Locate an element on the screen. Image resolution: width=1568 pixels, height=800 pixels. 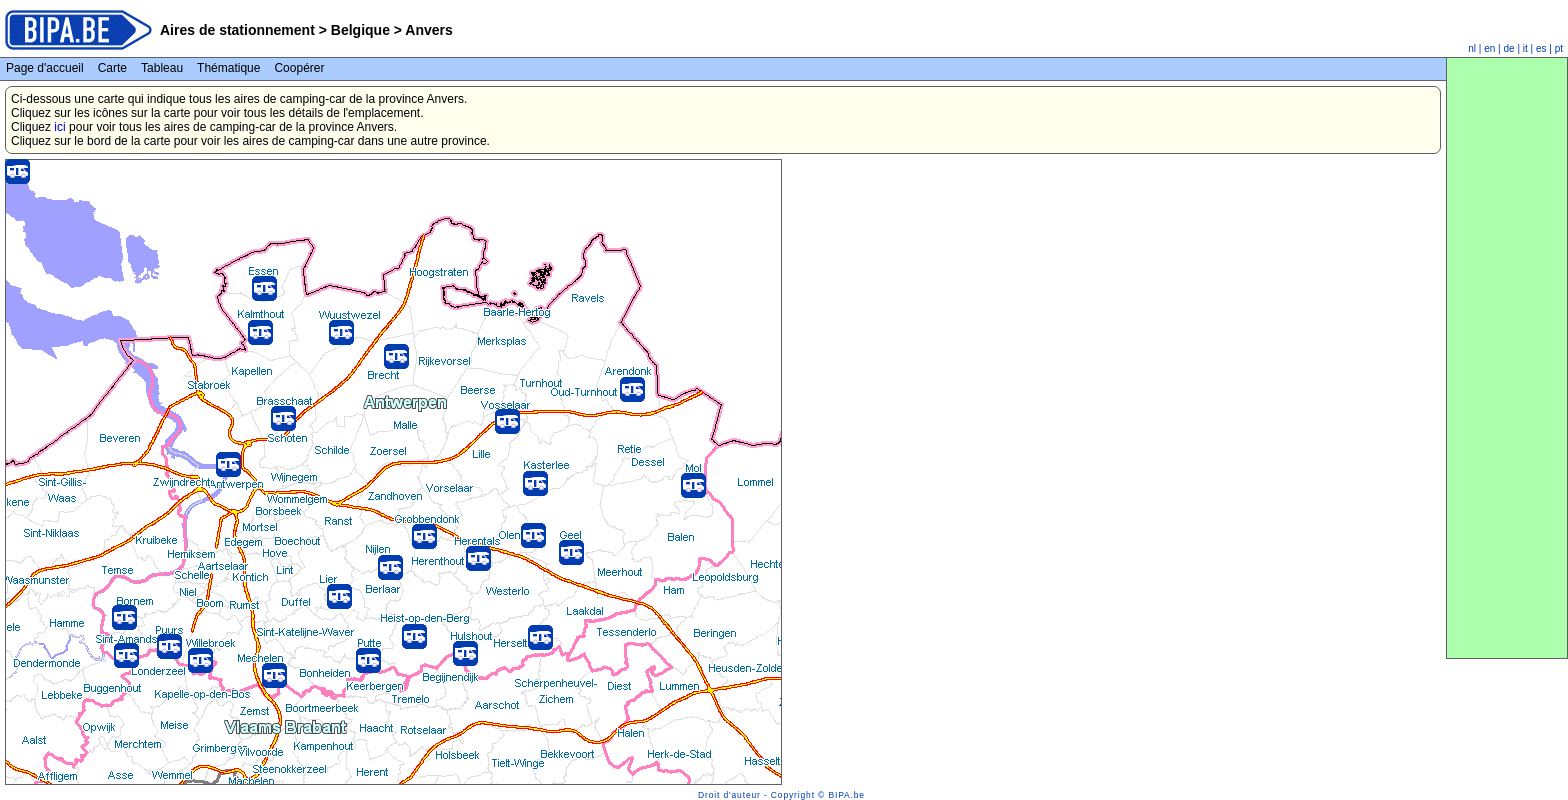
Droit d'auteur - Copyright © BIPA.be is located at coordinates (781, 795).